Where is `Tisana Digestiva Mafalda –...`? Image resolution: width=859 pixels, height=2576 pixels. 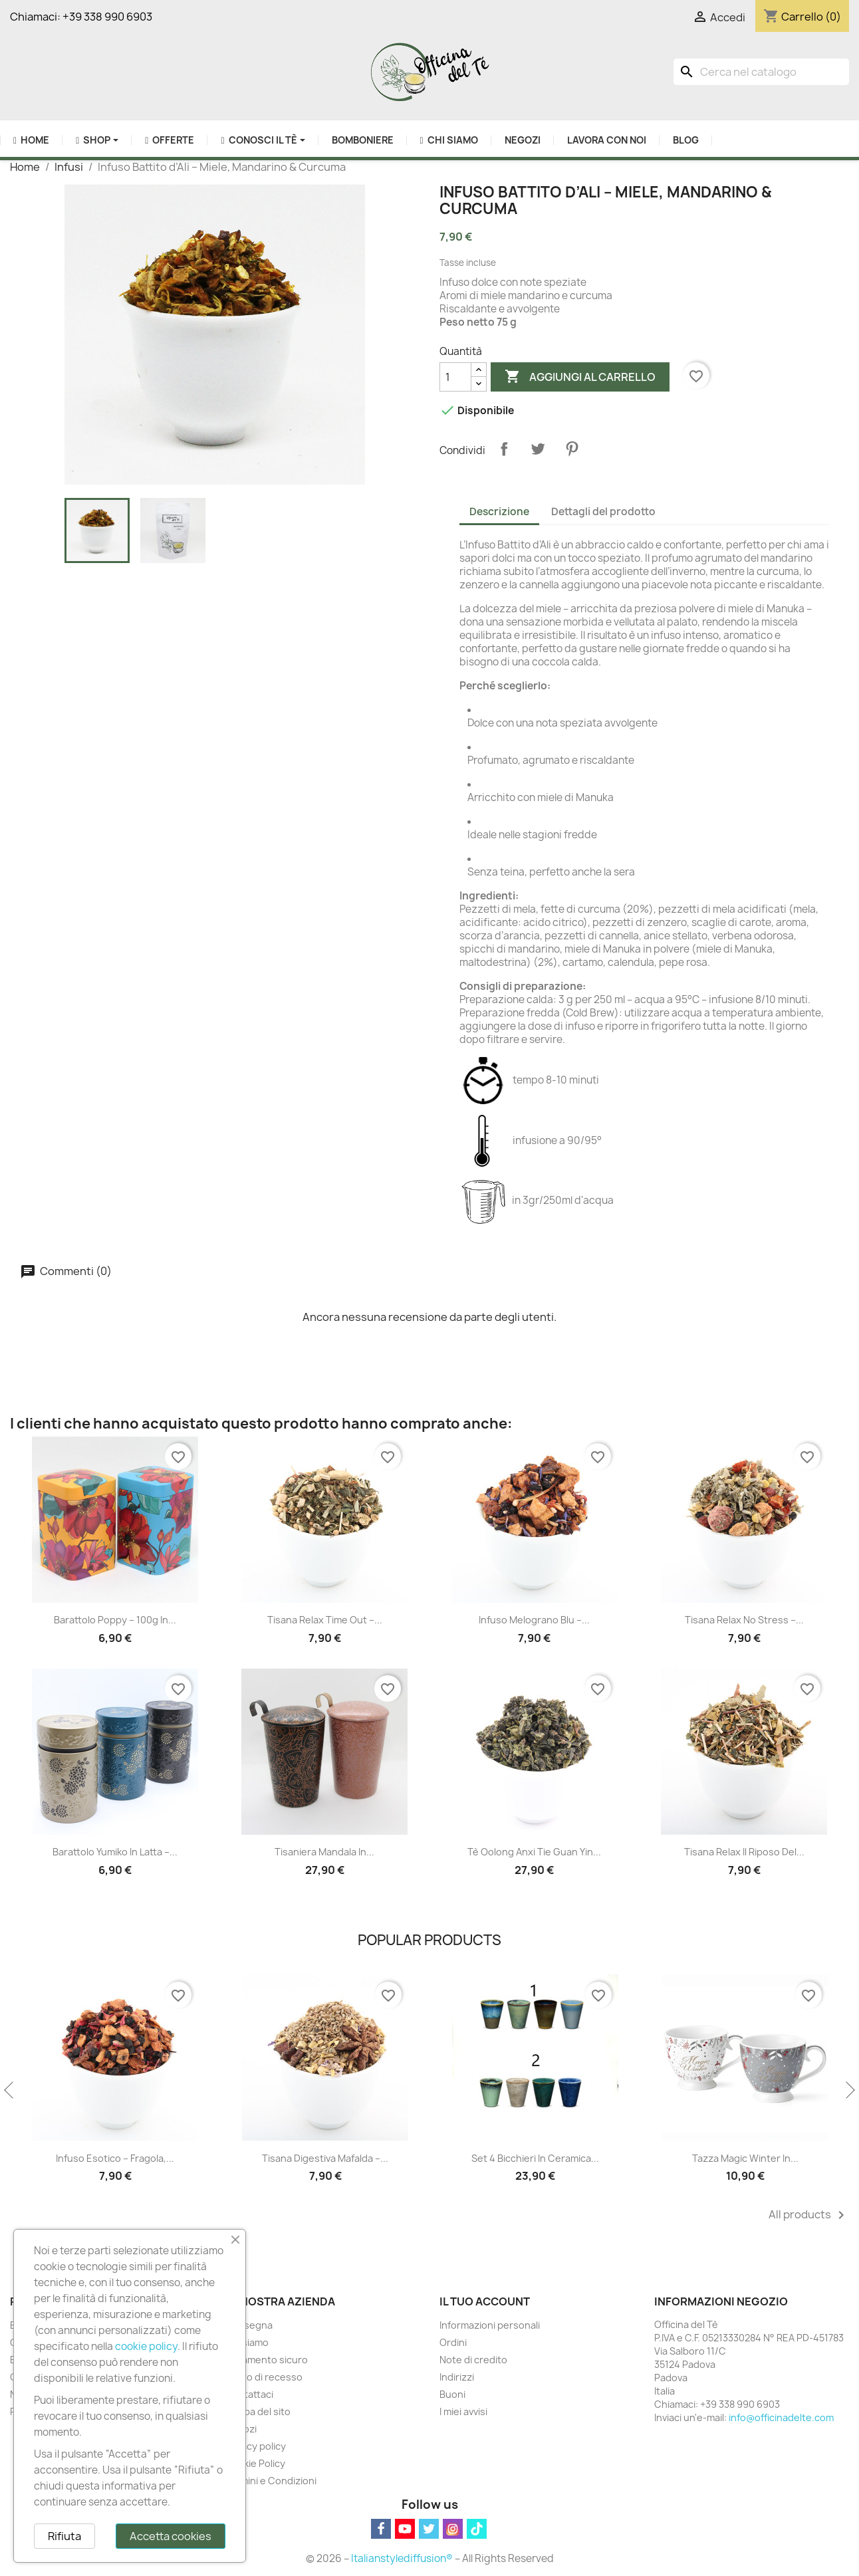 Tisana Digestiva Mafalda –... is located at coordinates (325, 2158).